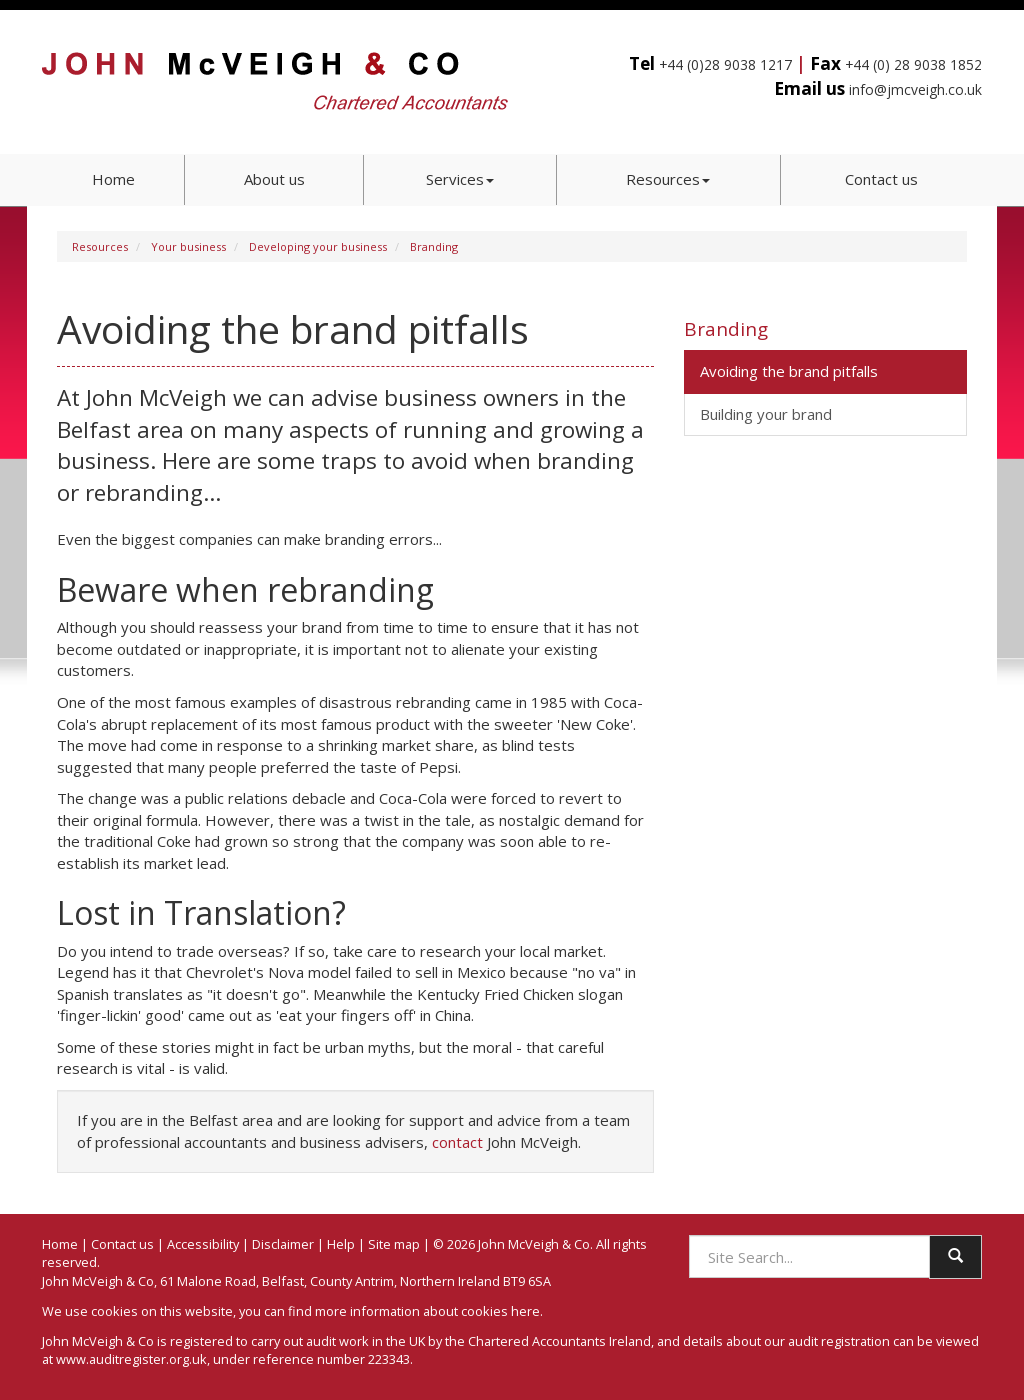 This screenshot has height=1400, width=1024. What do you see at coordinates (113, 179) in the screenshot?
I see `Home` at bounding box center [113, 179].